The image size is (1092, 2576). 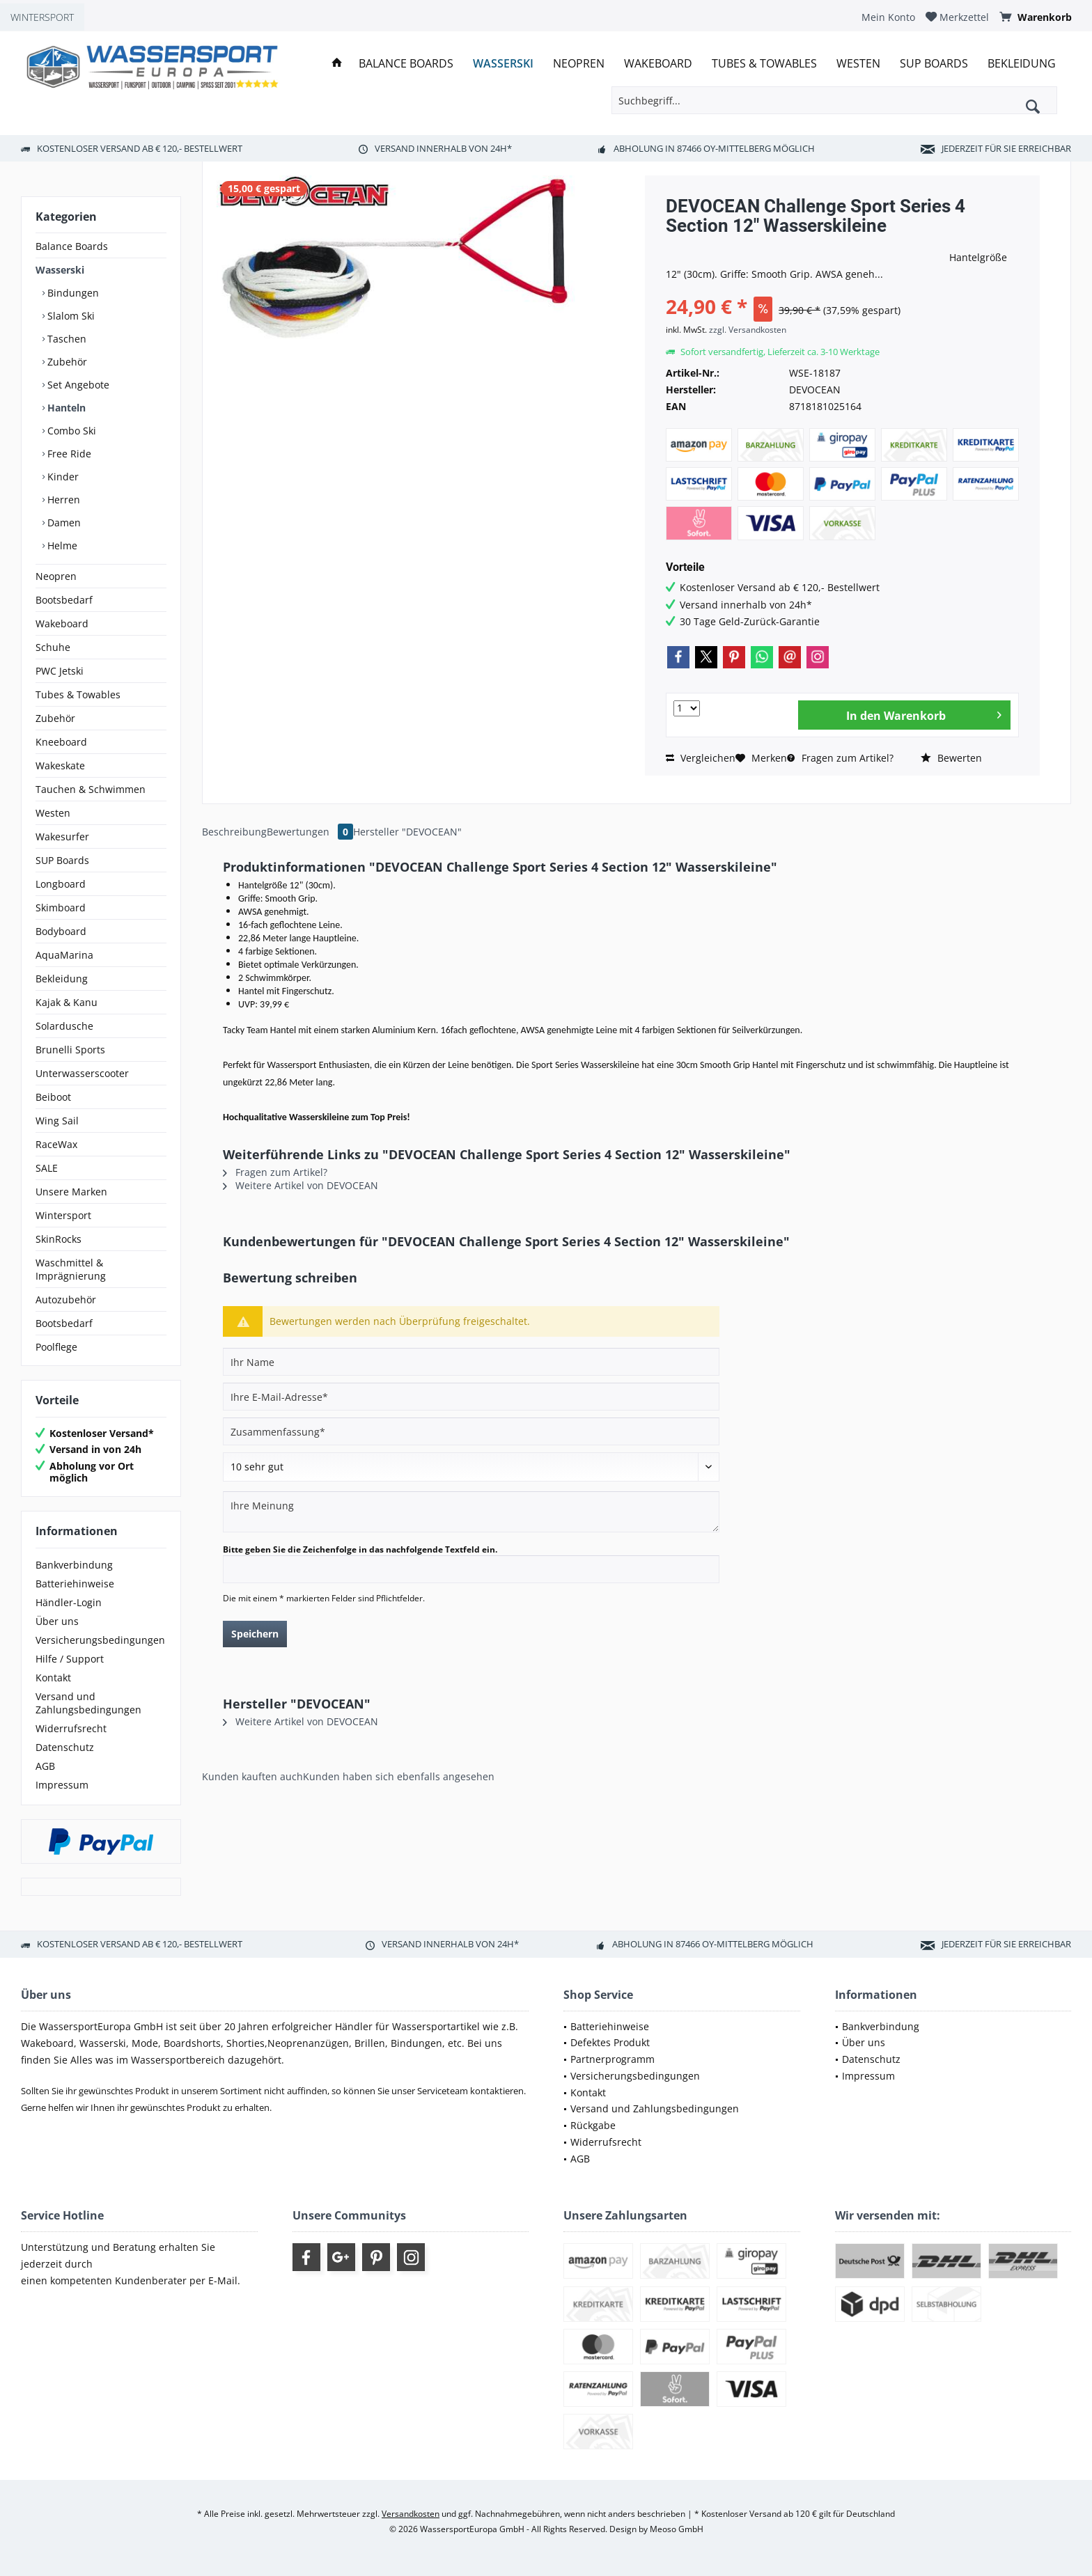 I want to click on Kneeboard, so click(x=61, y=741).